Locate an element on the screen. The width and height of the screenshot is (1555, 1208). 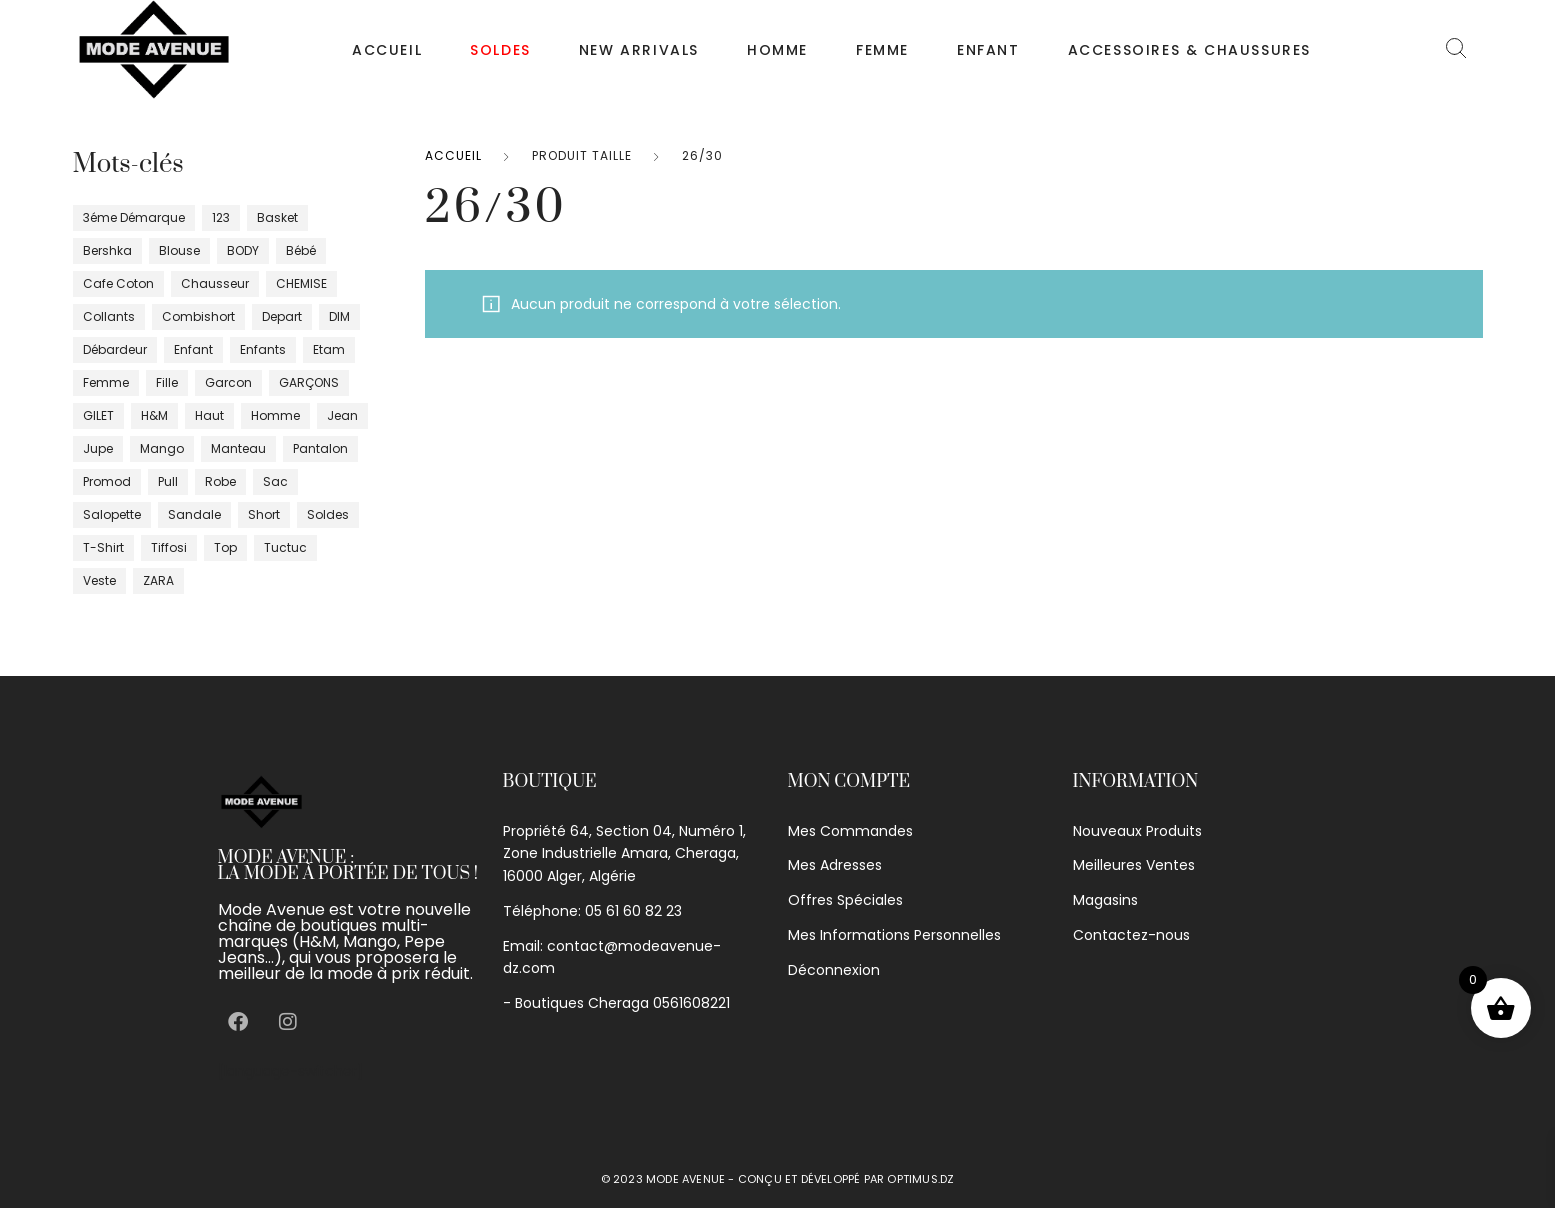
tuctuc [tuctuc (0 produit)] is located at coordinates (285, 547).